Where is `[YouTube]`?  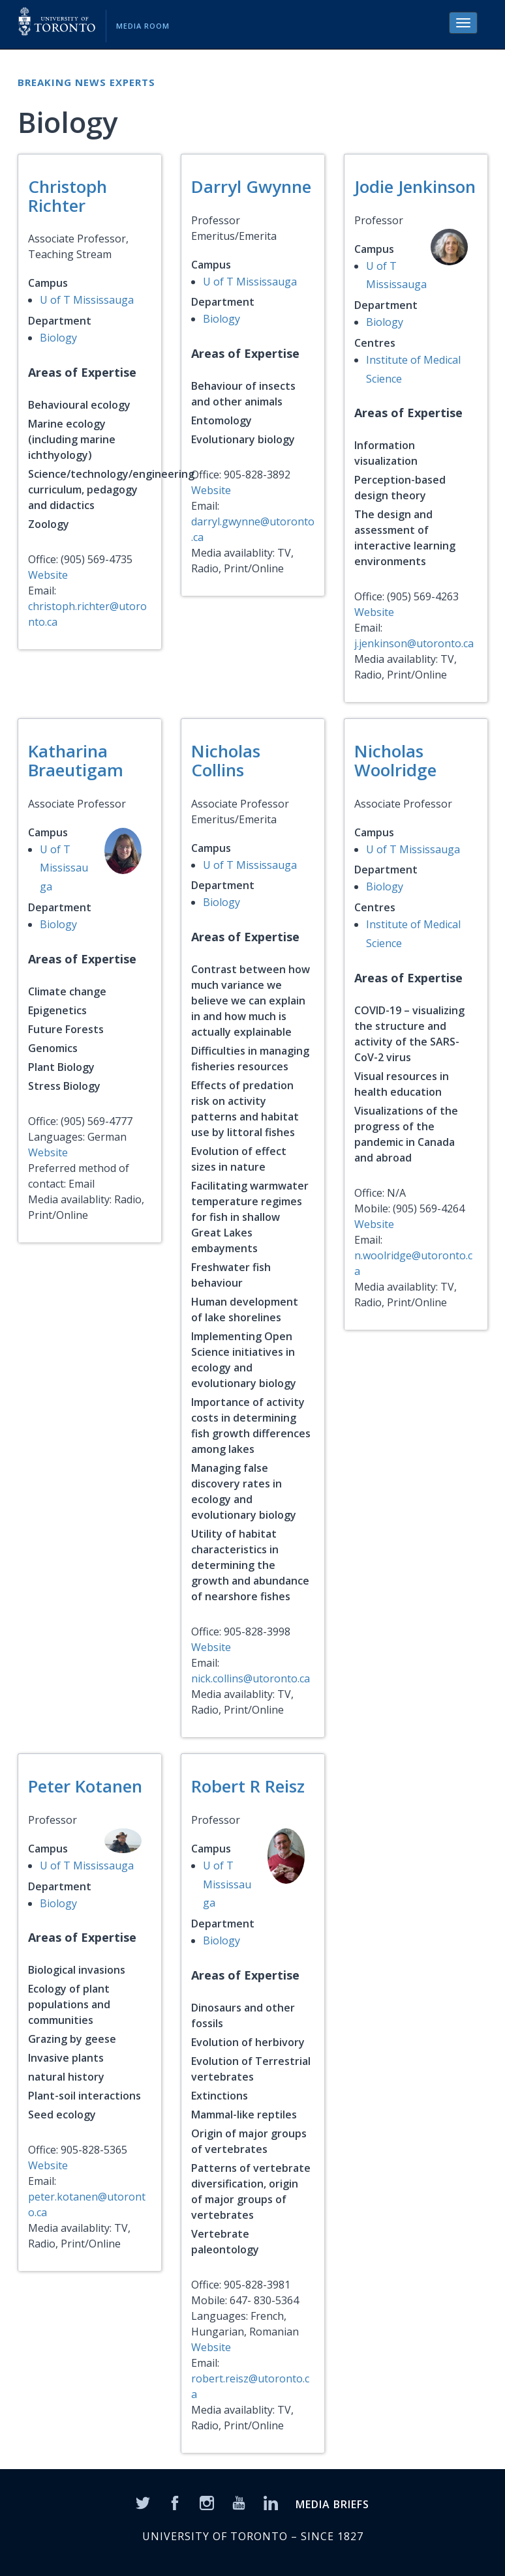 [YouTube] is located at coordinates (239, 2502).